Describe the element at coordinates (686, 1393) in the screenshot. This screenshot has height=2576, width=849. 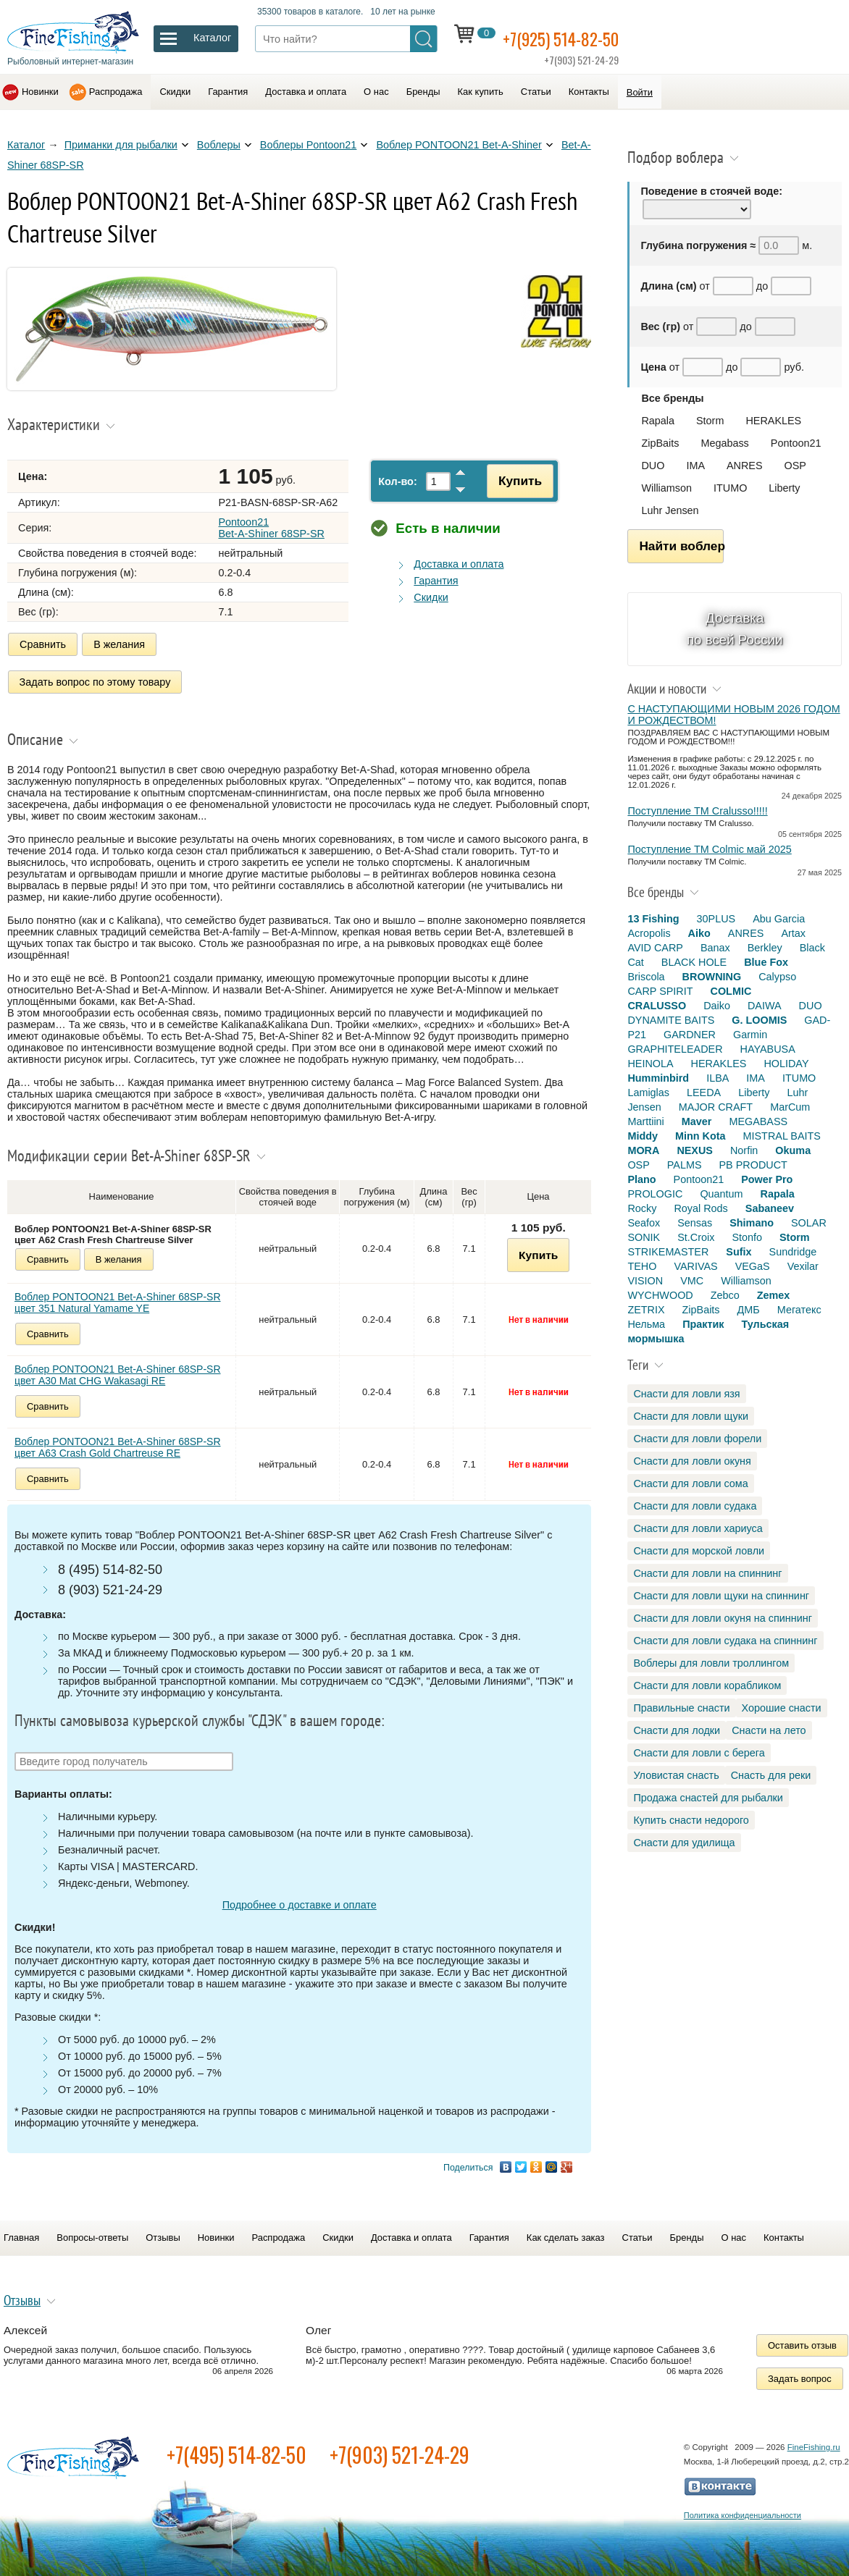
I see `Снасти для ловли язя` at that location.